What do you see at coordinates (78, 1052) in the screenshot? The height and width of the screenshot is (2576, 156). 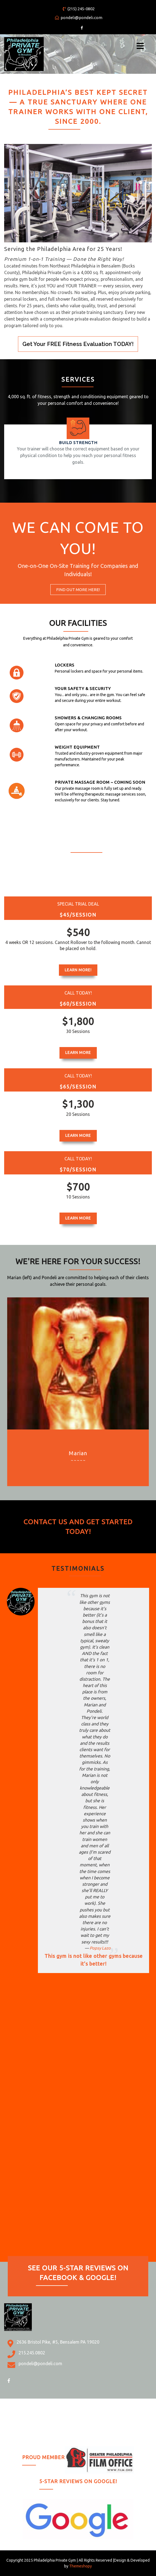 I see `Learn More` at bounding box center [78, 1052].